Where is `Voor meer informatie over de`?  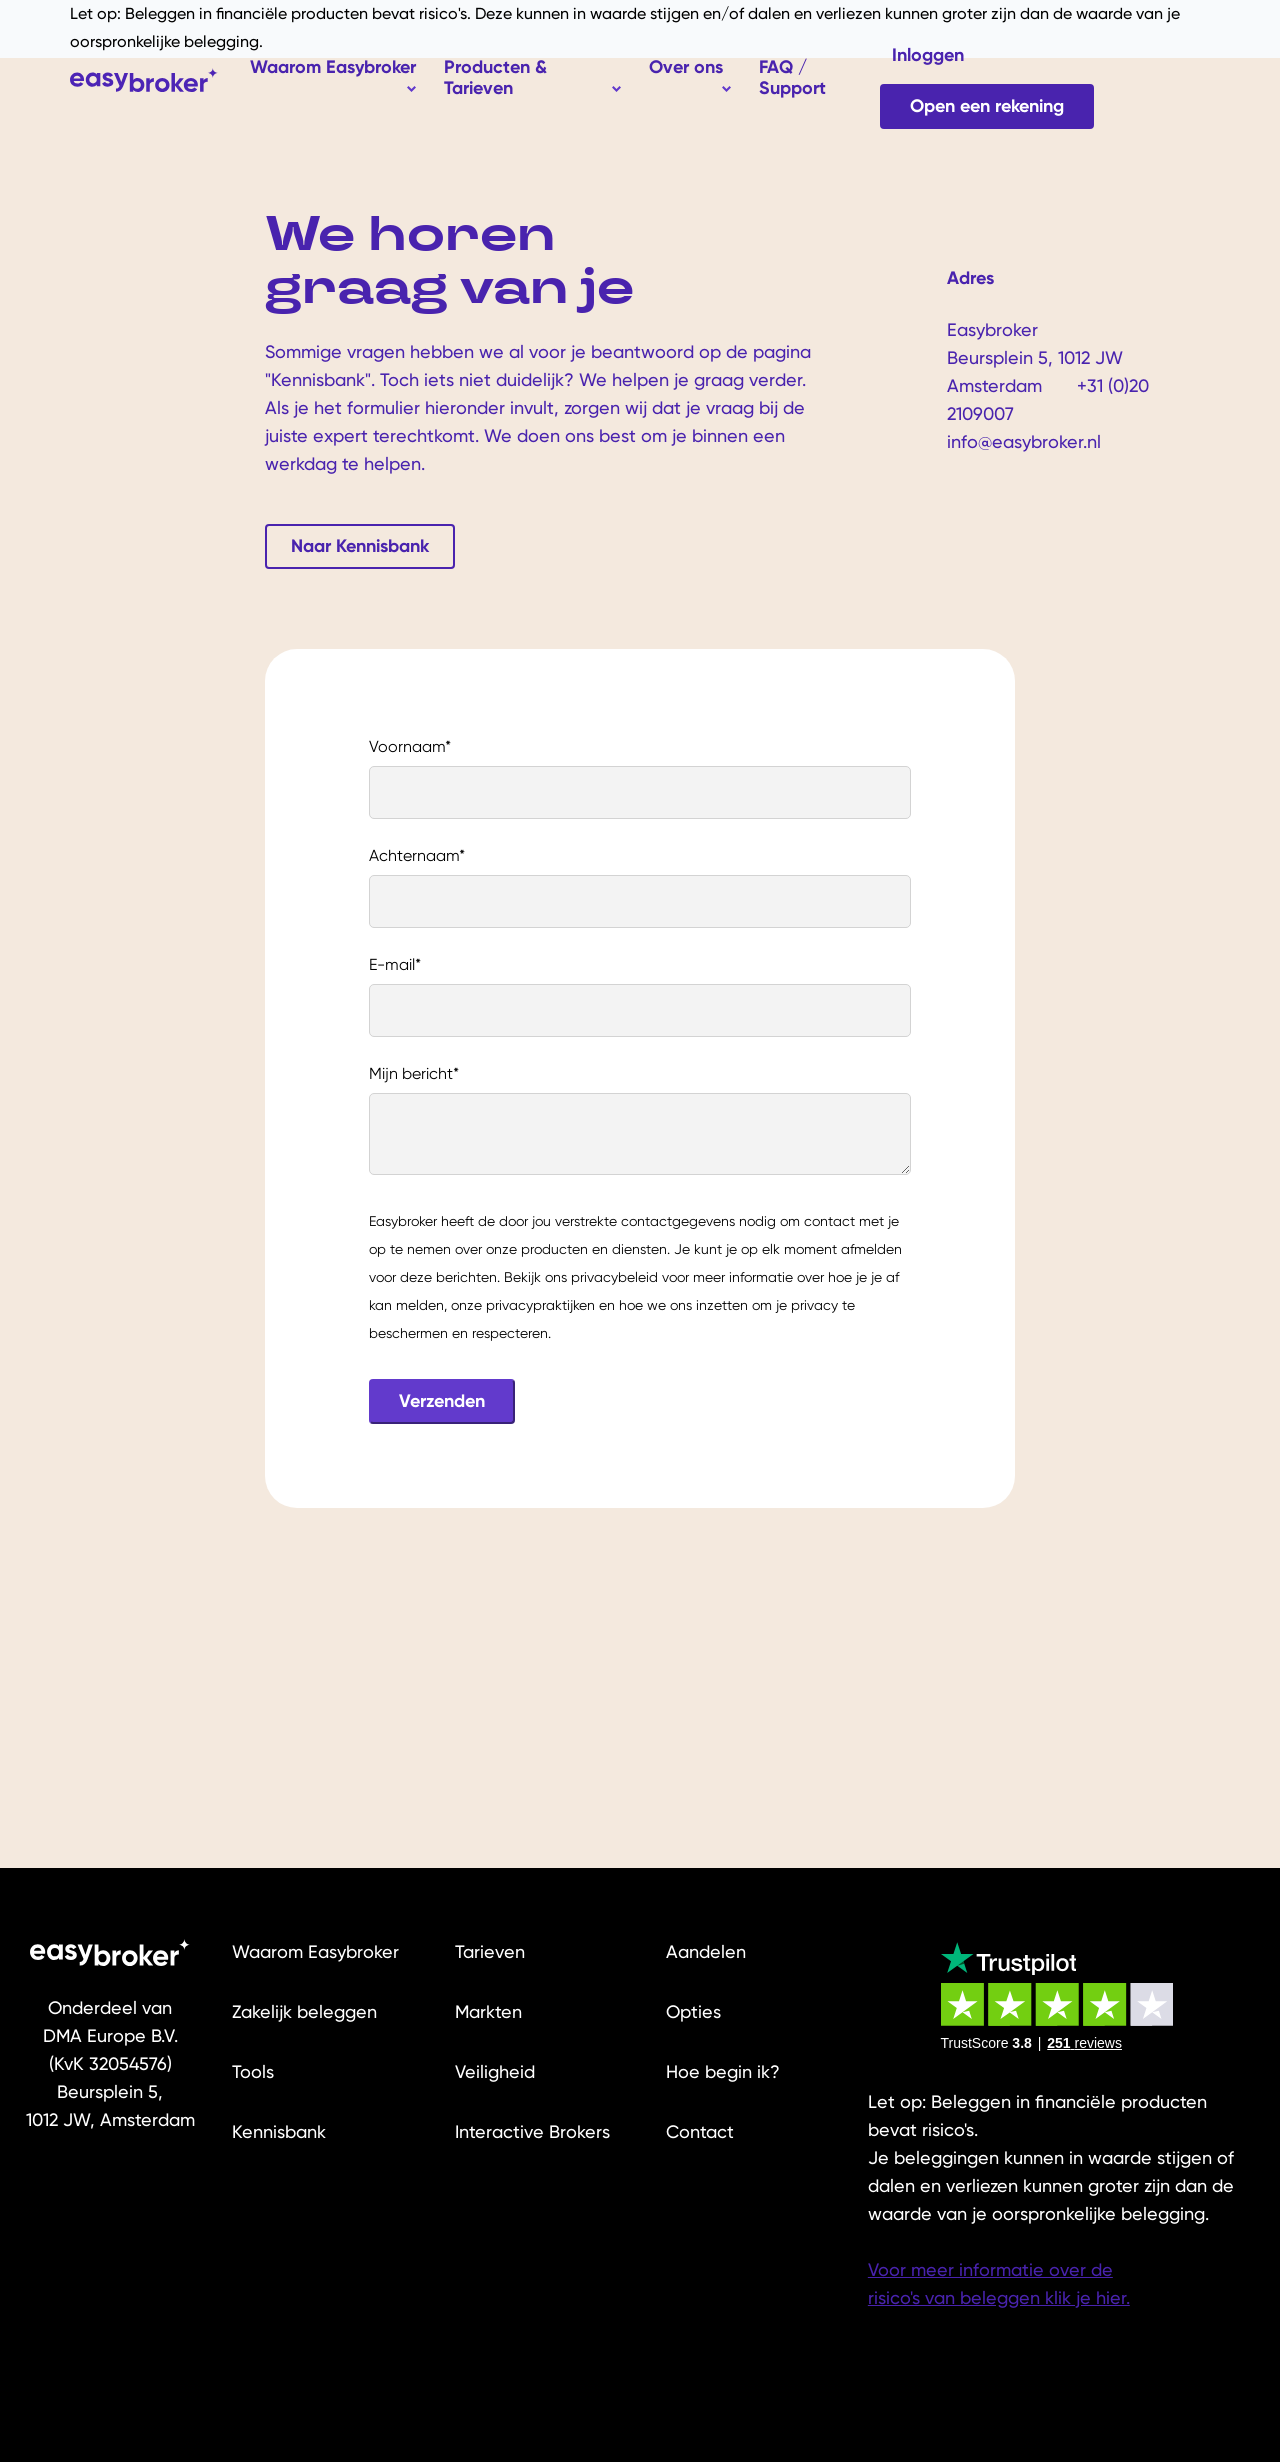
Voor meer informatie over de is located at coordinates (990, 2269).